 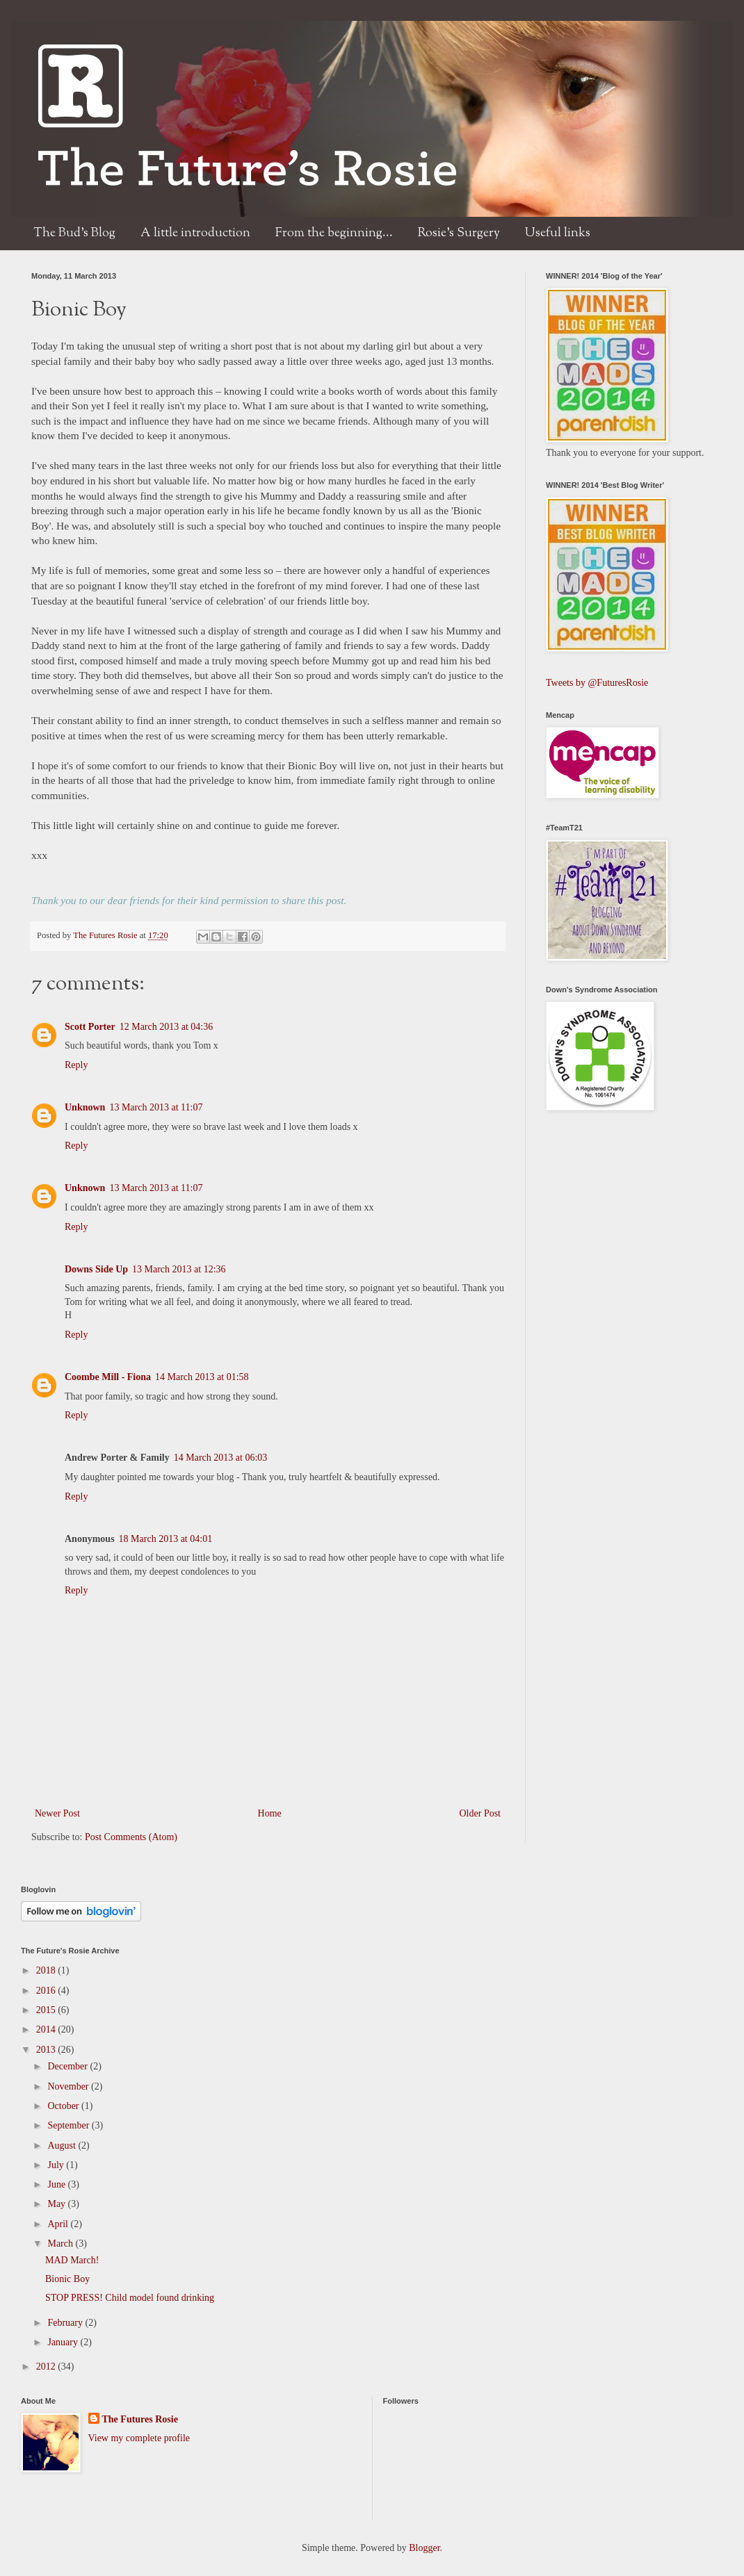 What do you see at coordinates (57, 2184) in the screenshot?
I see `June` at bounding box center [57, 2184].